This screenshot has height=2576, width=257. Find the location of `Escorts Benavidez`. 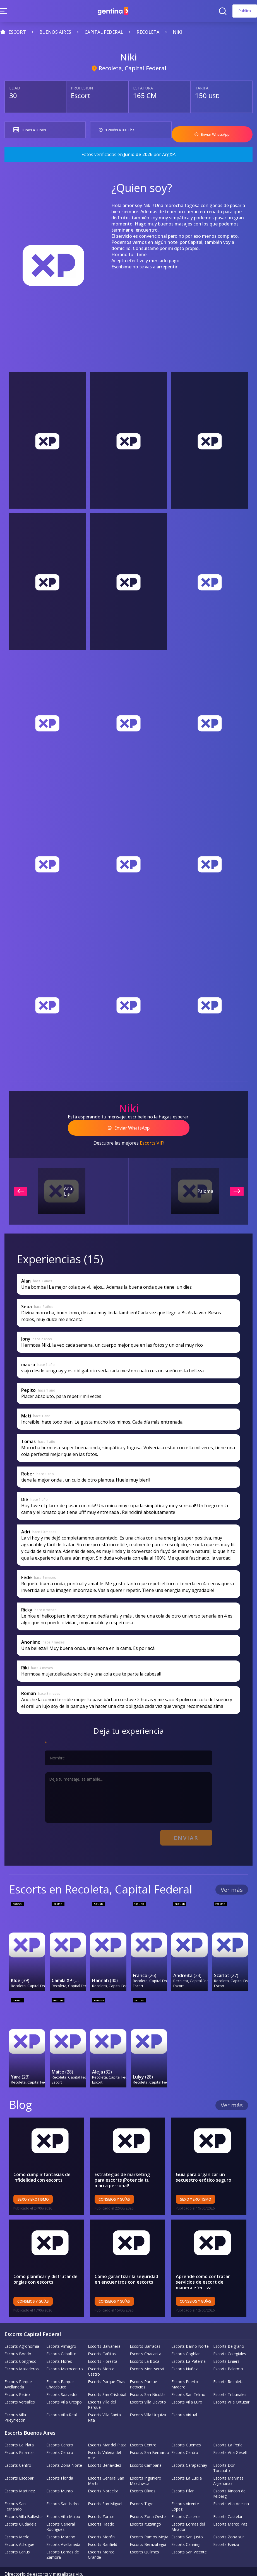

Escorts Benavidez is located at coordinates (104, 2447).